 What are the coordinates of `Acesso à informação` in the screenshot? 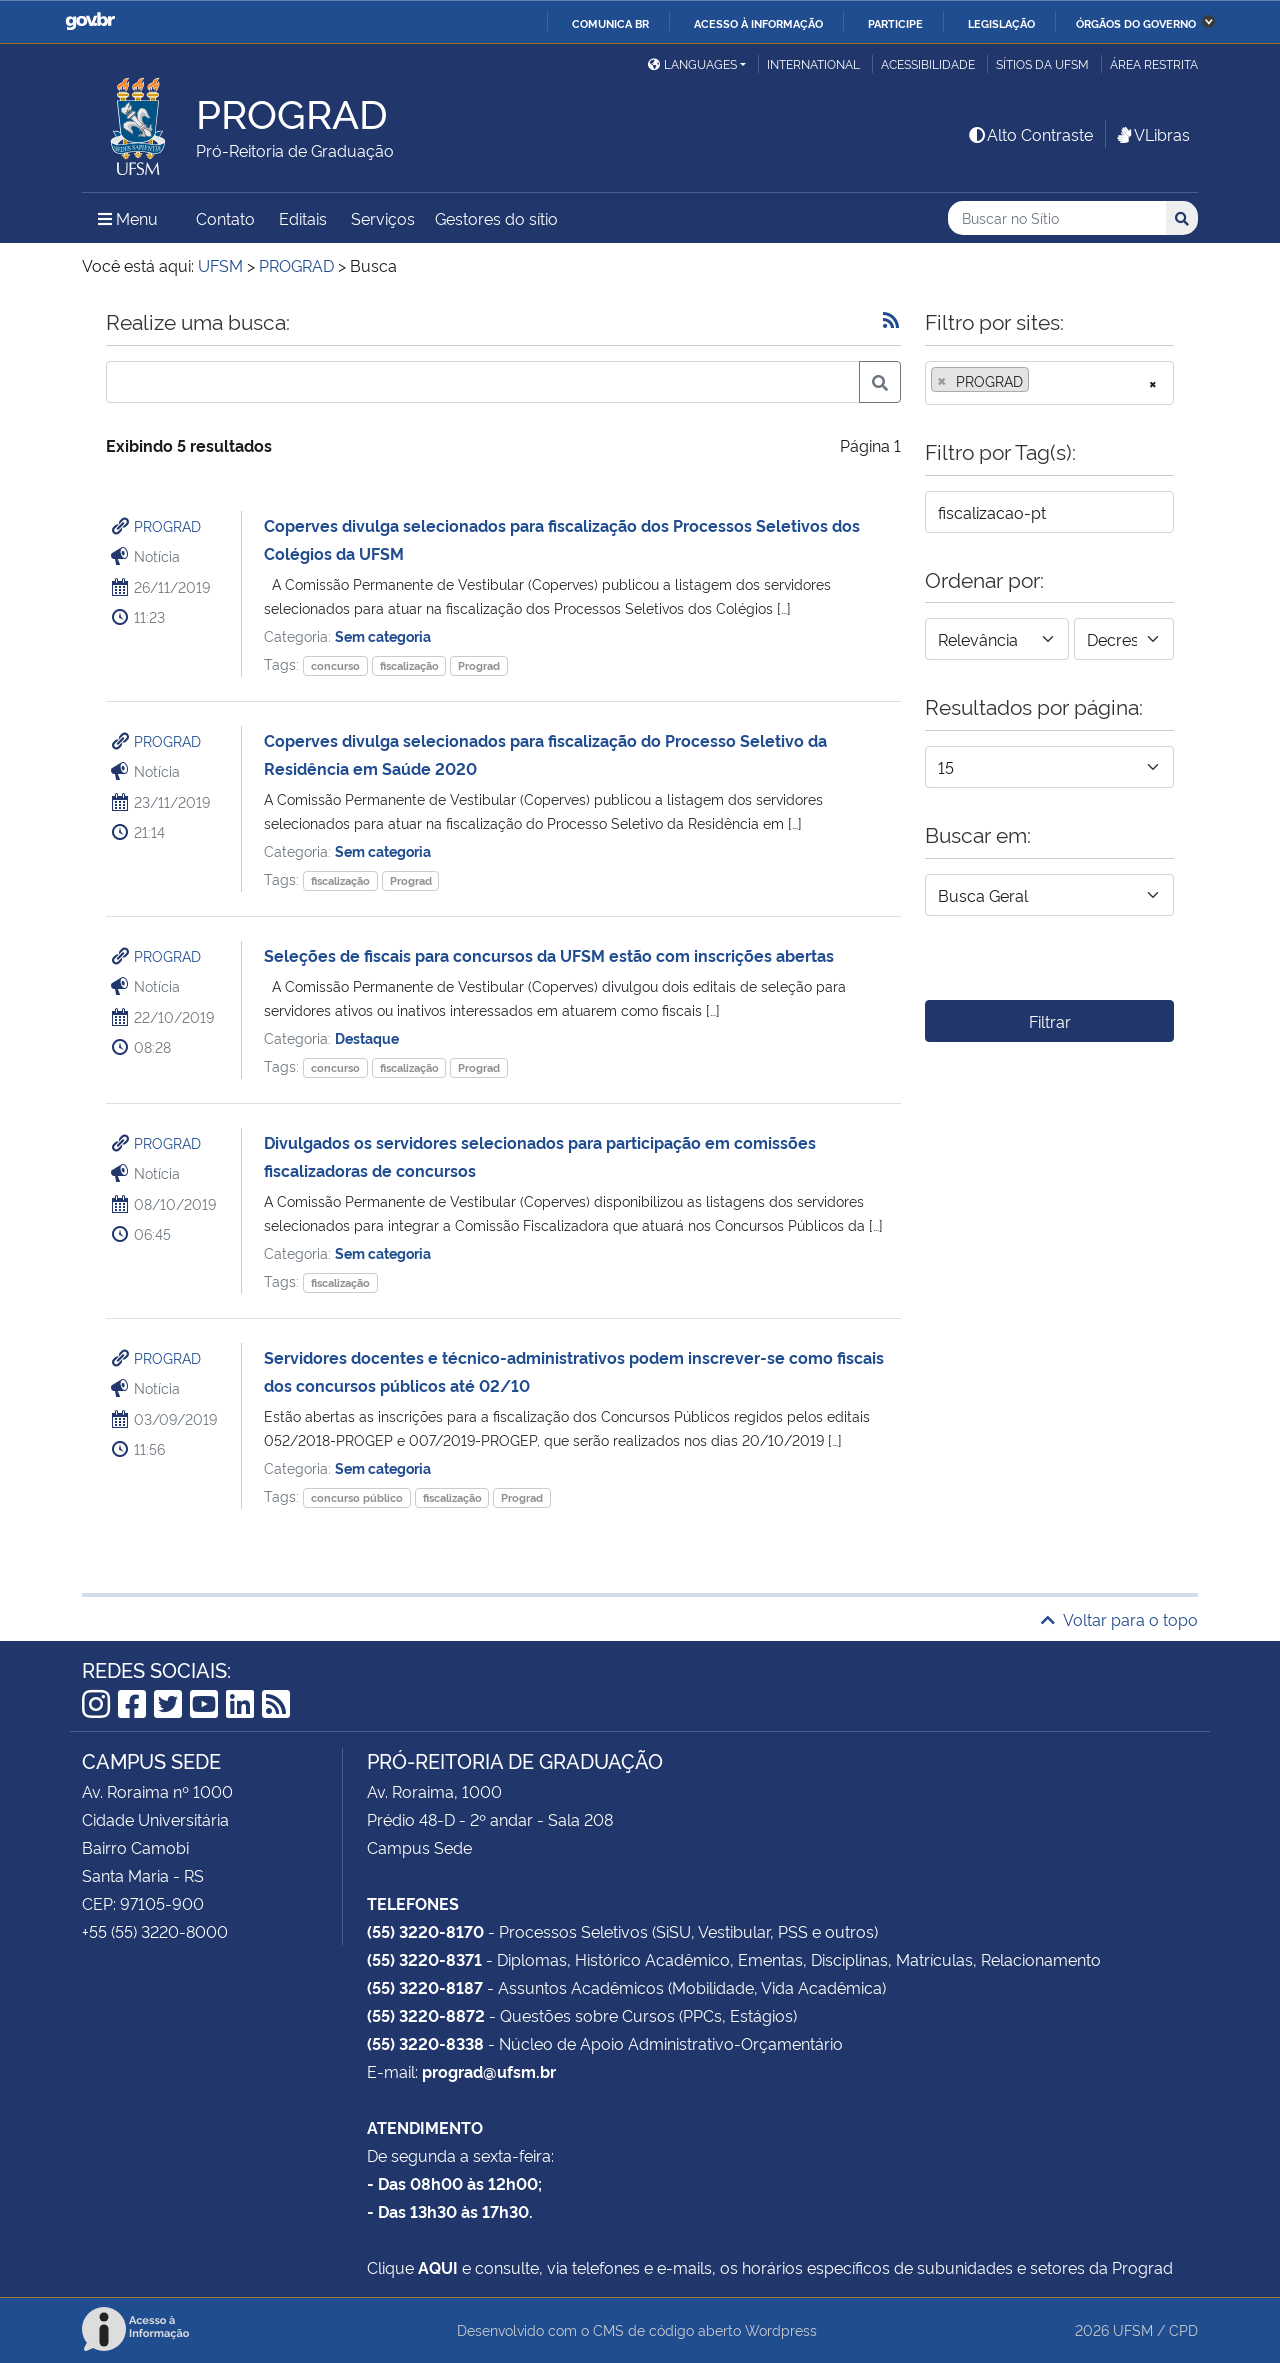 It's located at (758, 23).